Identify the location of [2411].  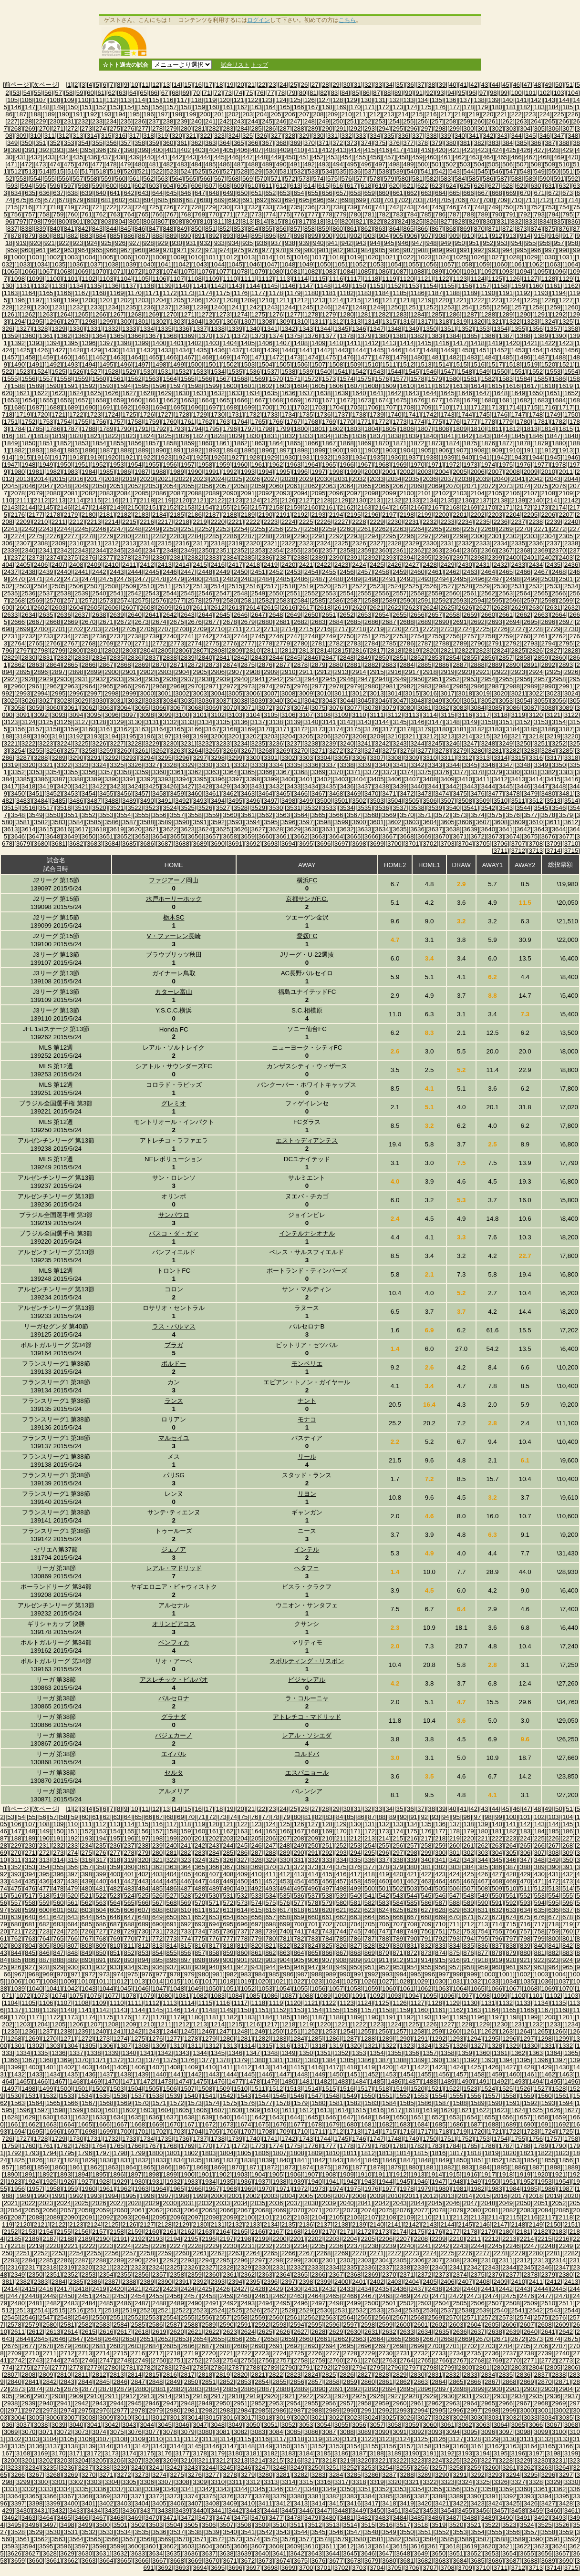
(129, 564).